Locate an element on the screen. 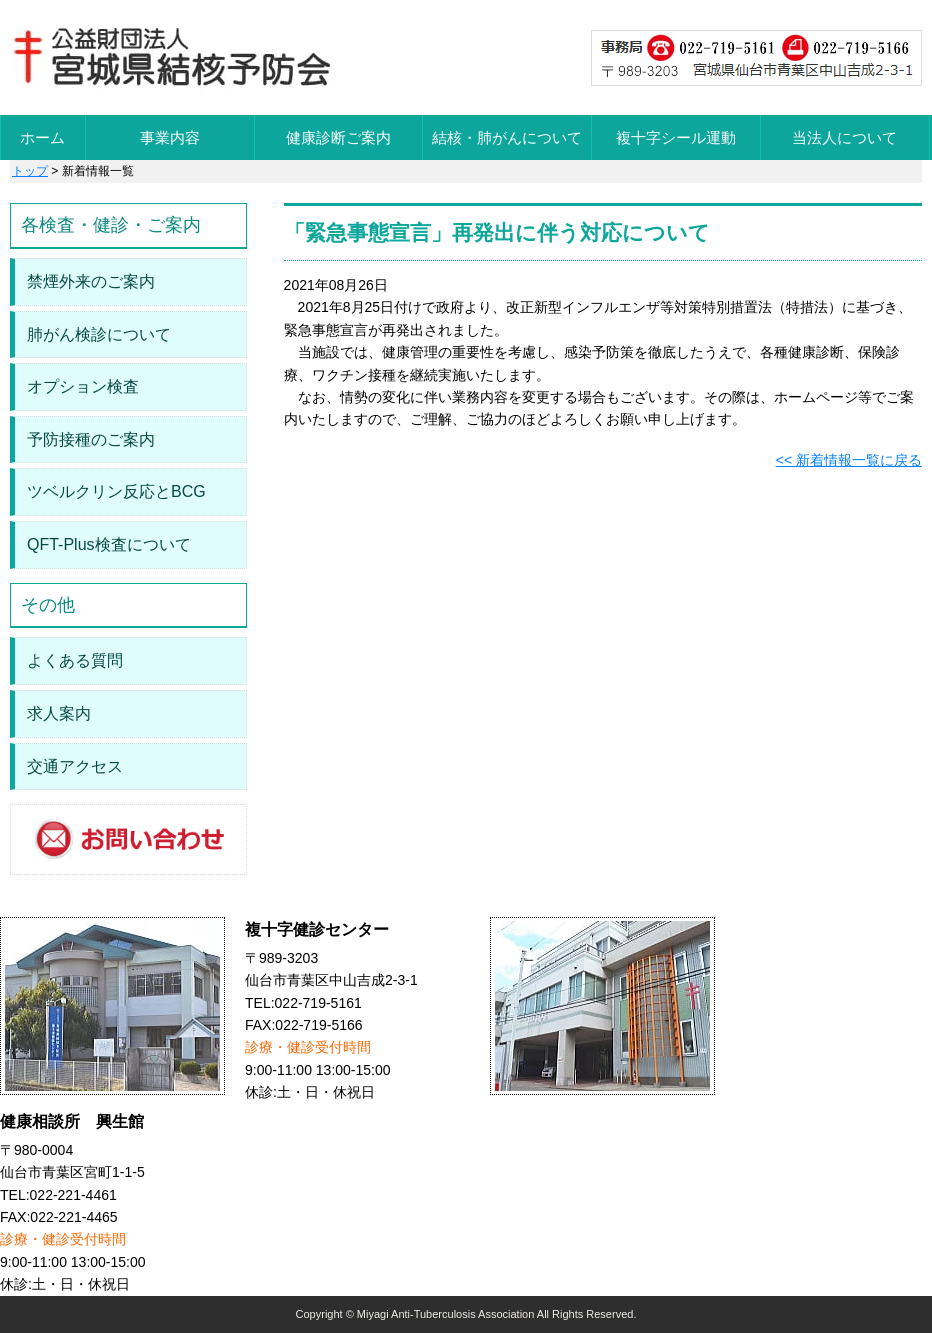 The image size is (932, 1333). 事業内容 is located at coordinates (170, 137).